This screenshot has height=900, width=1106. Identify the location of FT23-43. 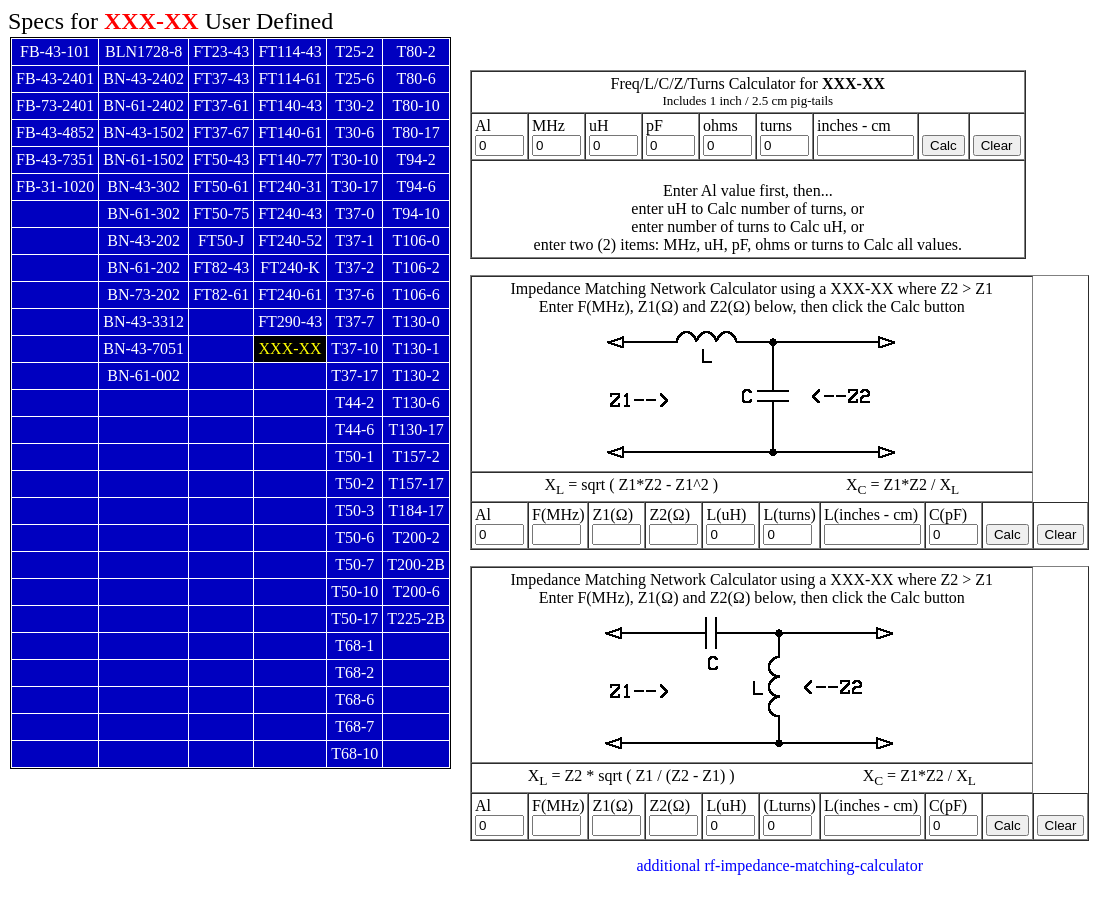
(221, 51).